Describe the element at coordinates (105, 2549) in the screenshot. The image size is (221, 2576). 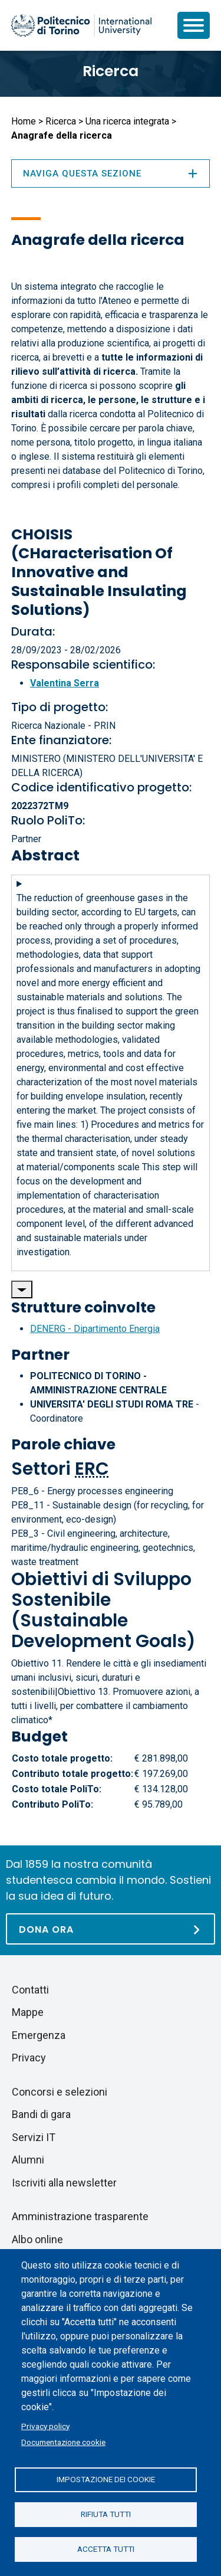
I see `Accetta tutti` at that location.